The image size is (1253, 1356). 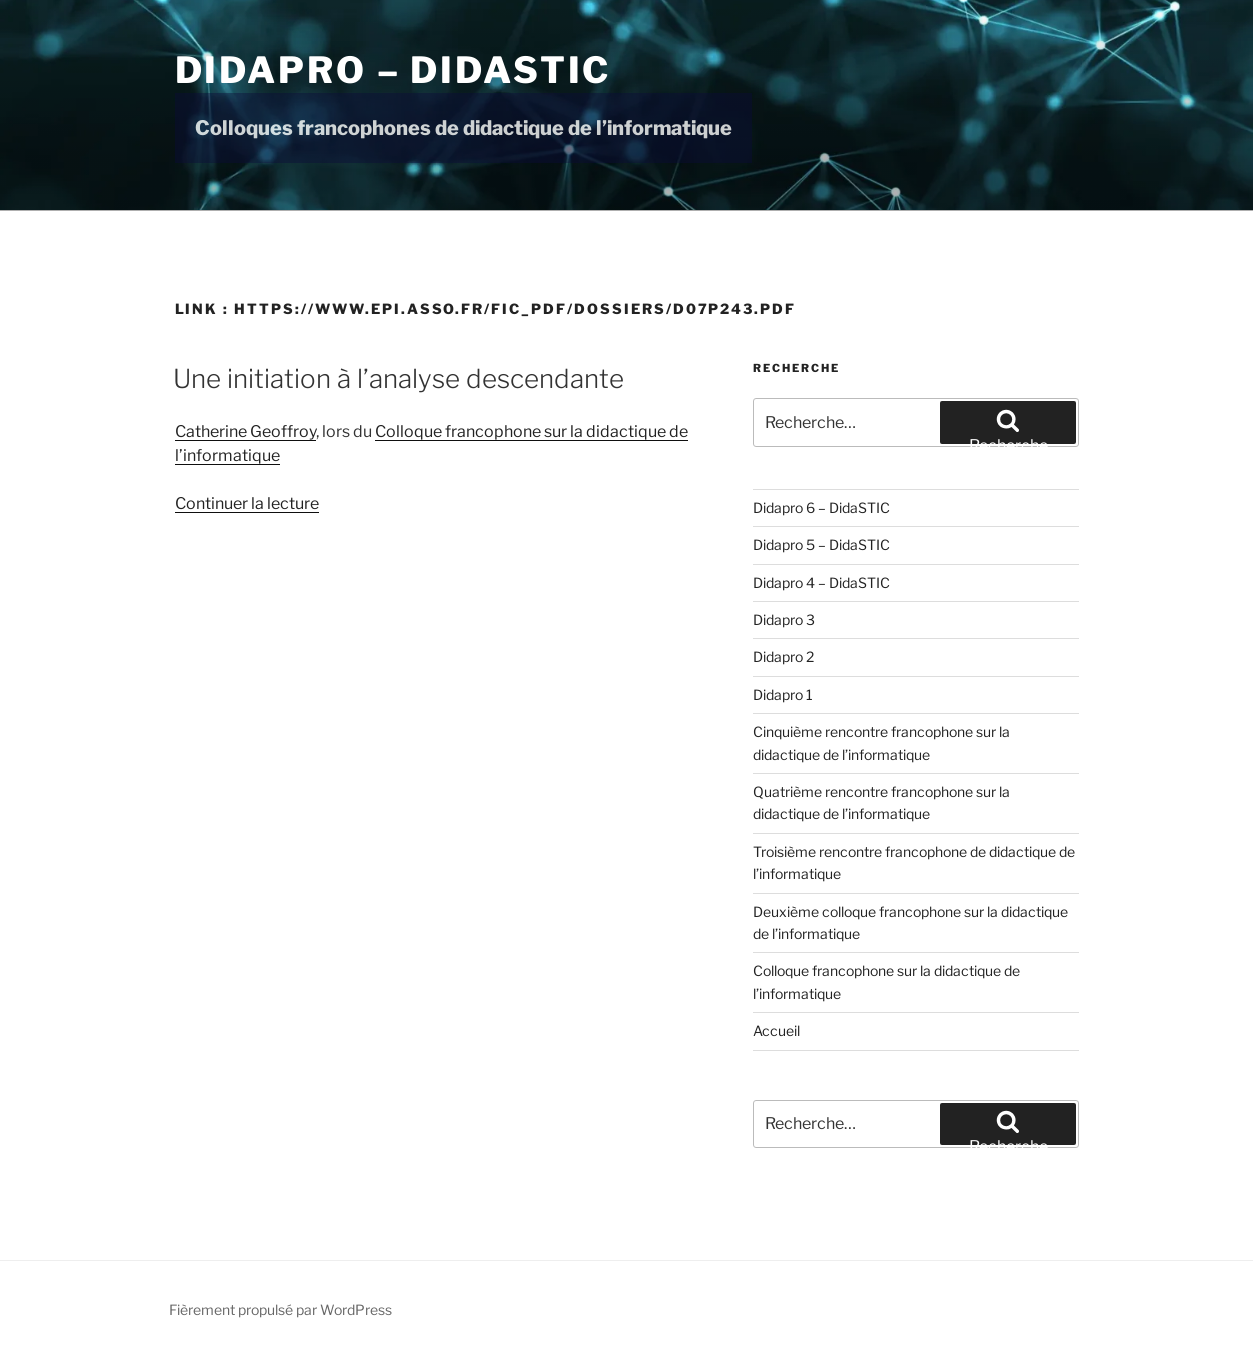 I want to click on Didapro 4 – DidaSTIC, so click(x=821, y=582).